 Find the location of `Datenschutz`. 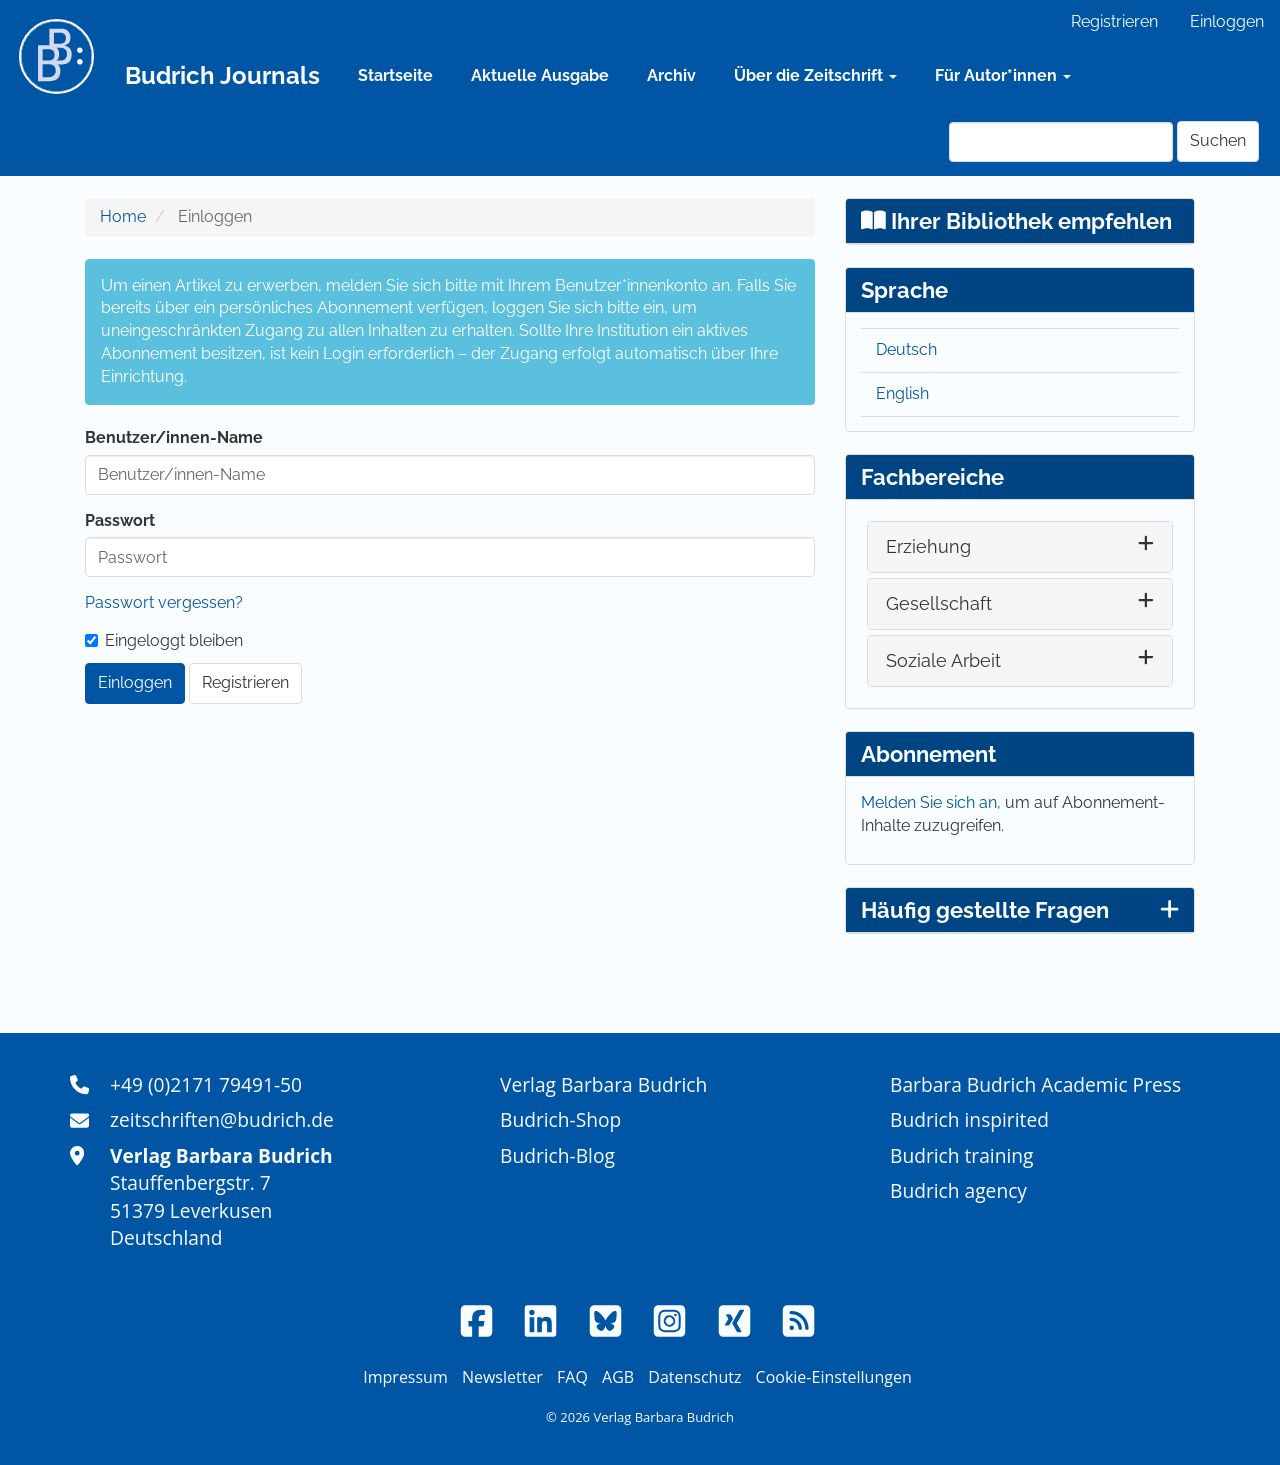

Datenschutz is located at coordinates (694, 1377).